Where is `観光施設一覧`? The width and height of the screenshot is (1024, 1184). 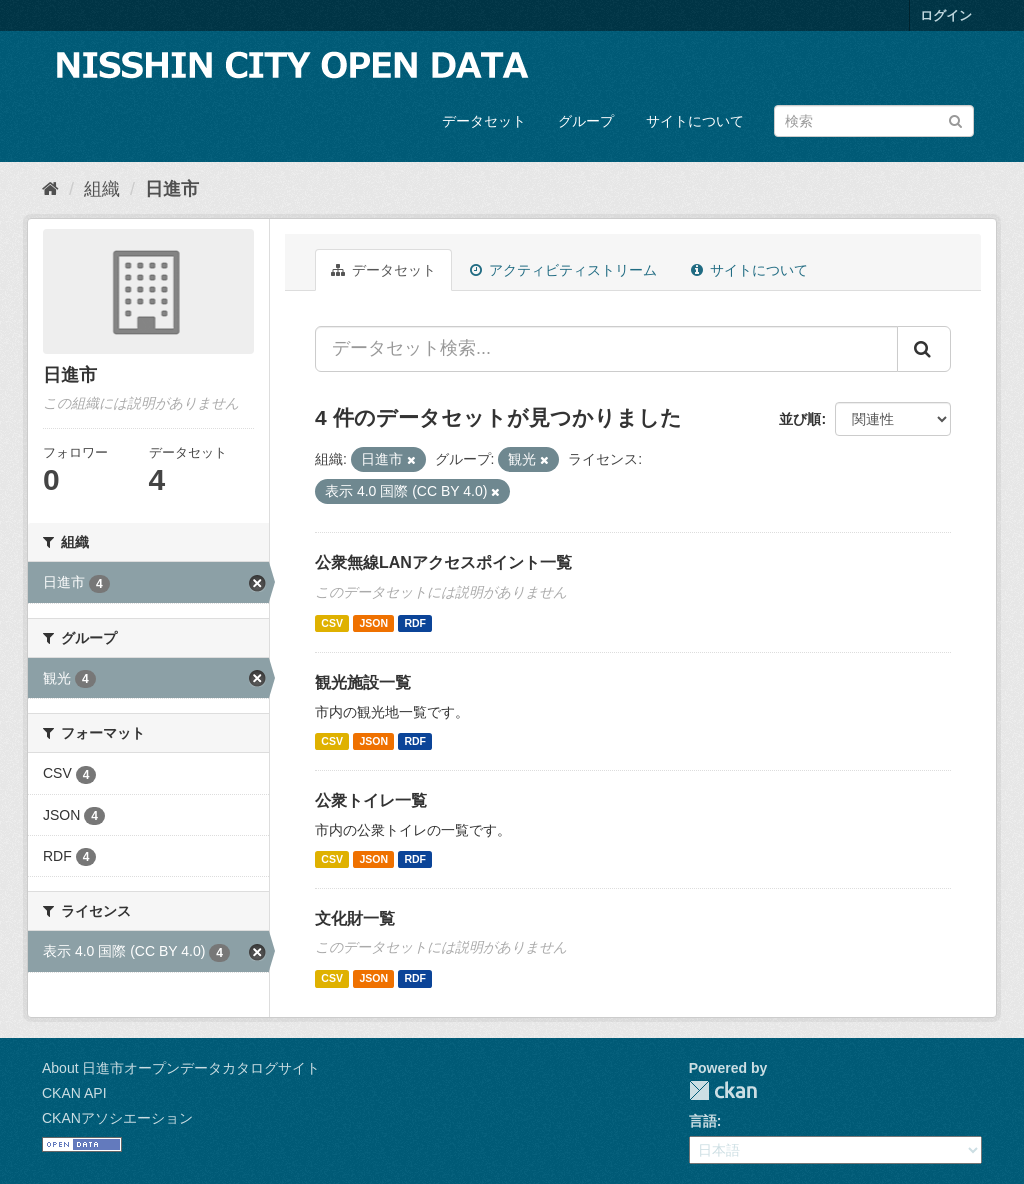
観光施設一覧 is located at coordinates (363, 682).